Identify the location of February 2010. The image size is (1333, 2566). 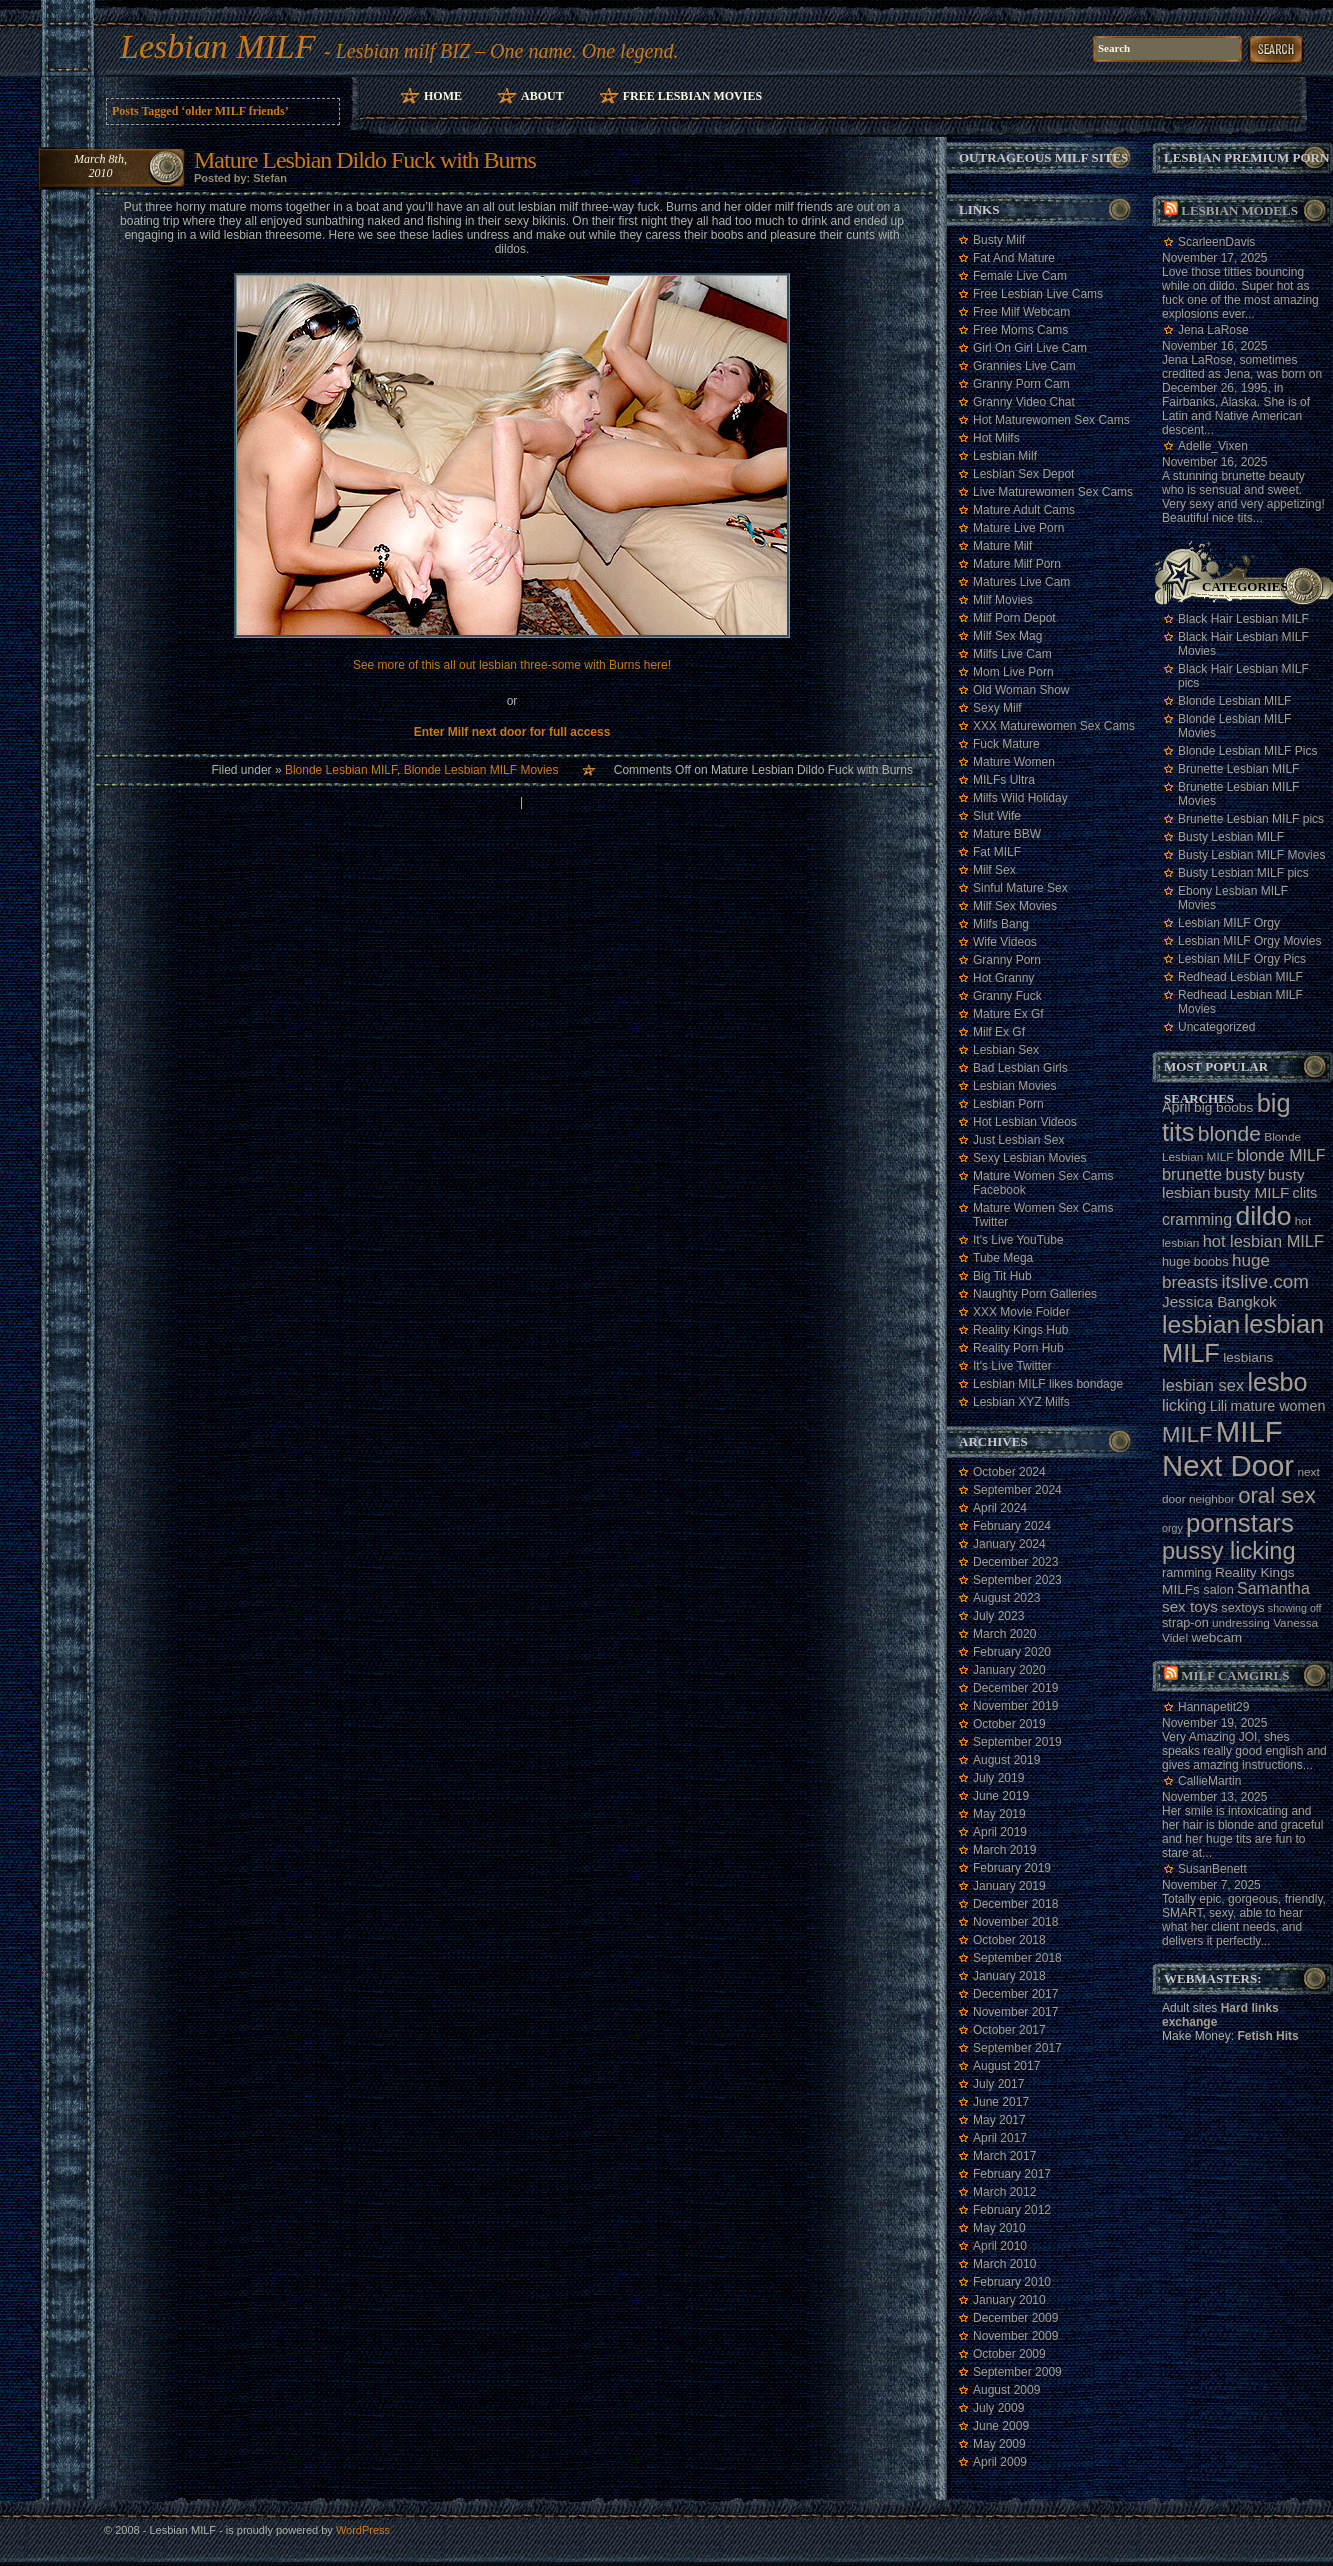
(1012, 2282).